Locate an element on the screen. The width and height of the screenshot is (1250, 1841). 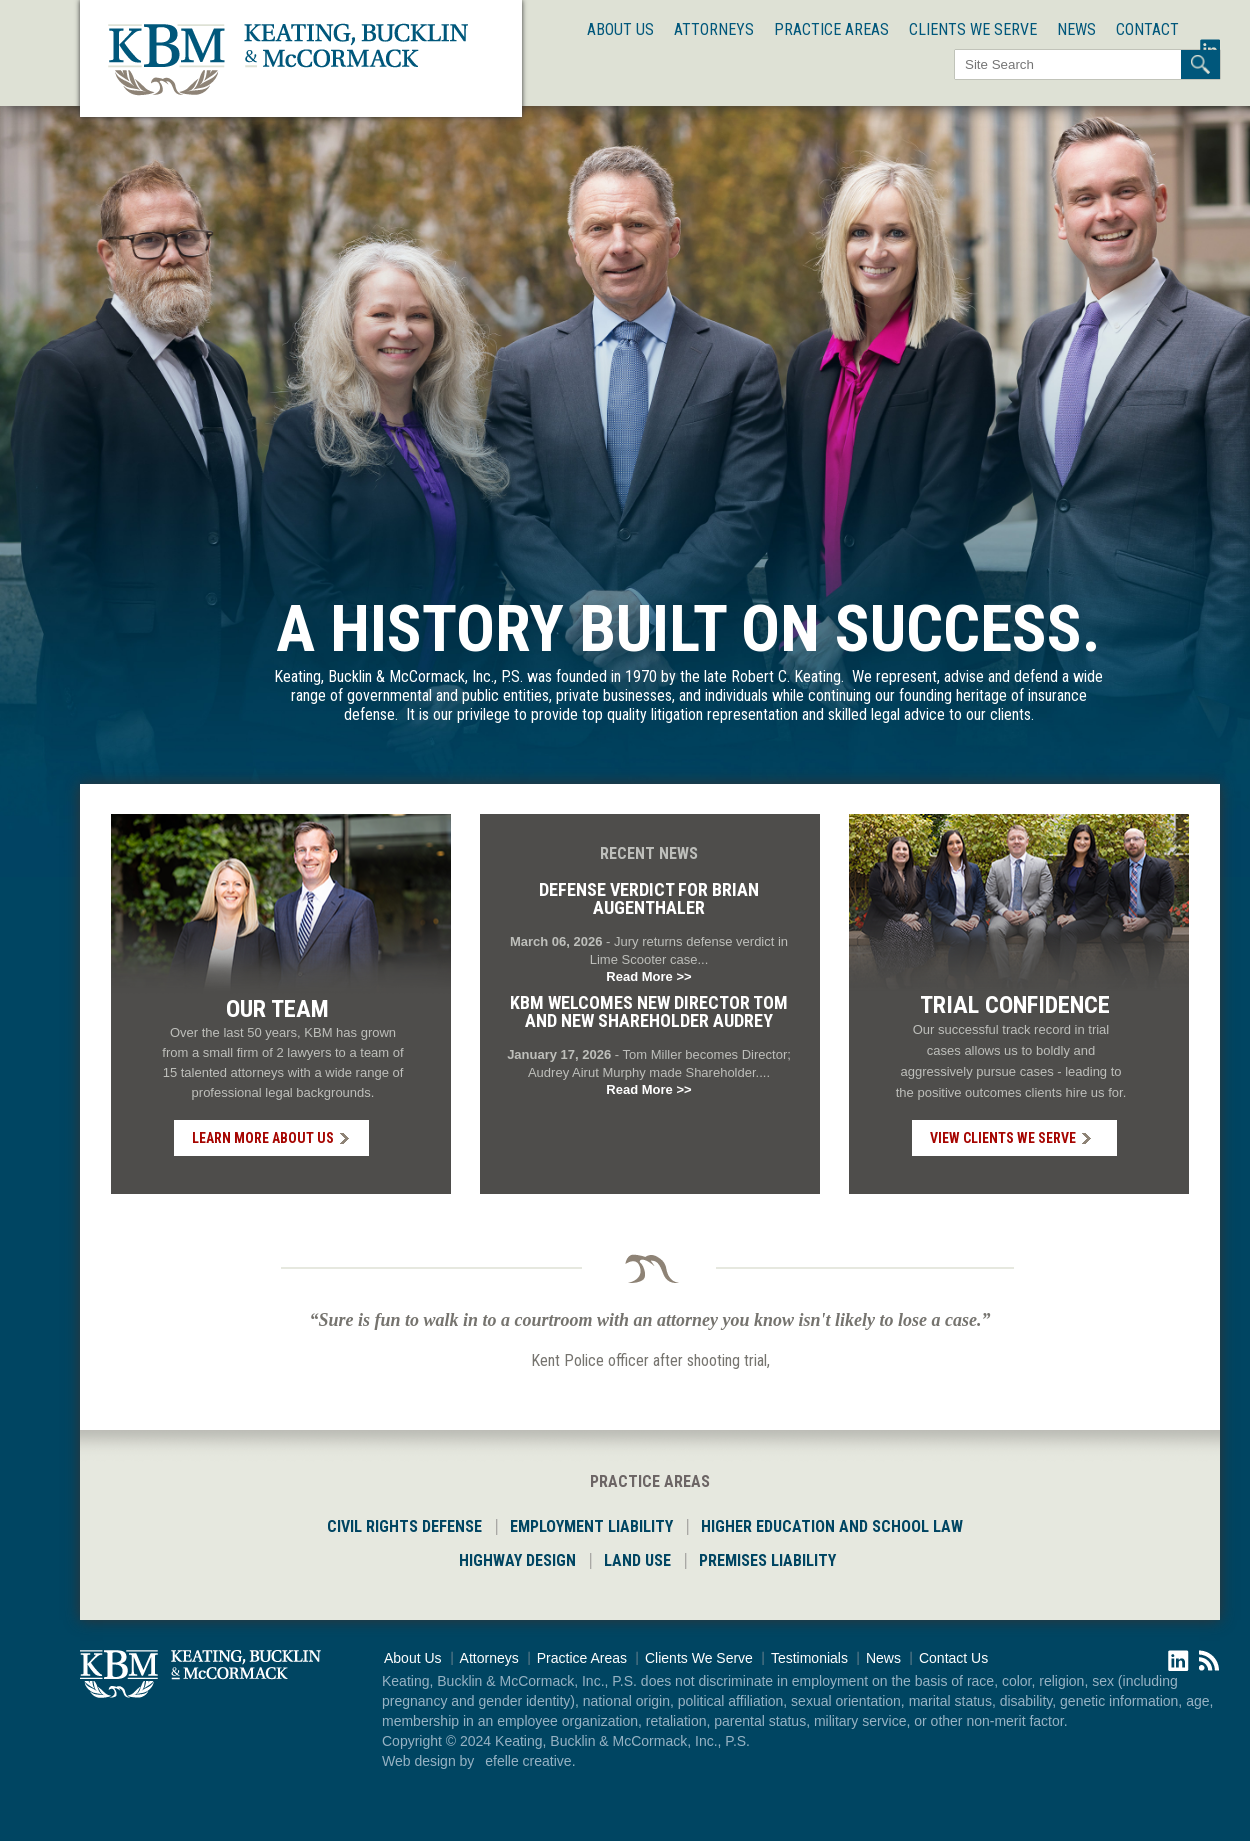
Defense Verdict for Brian Augenthaler is located at coordinates (649, 899).